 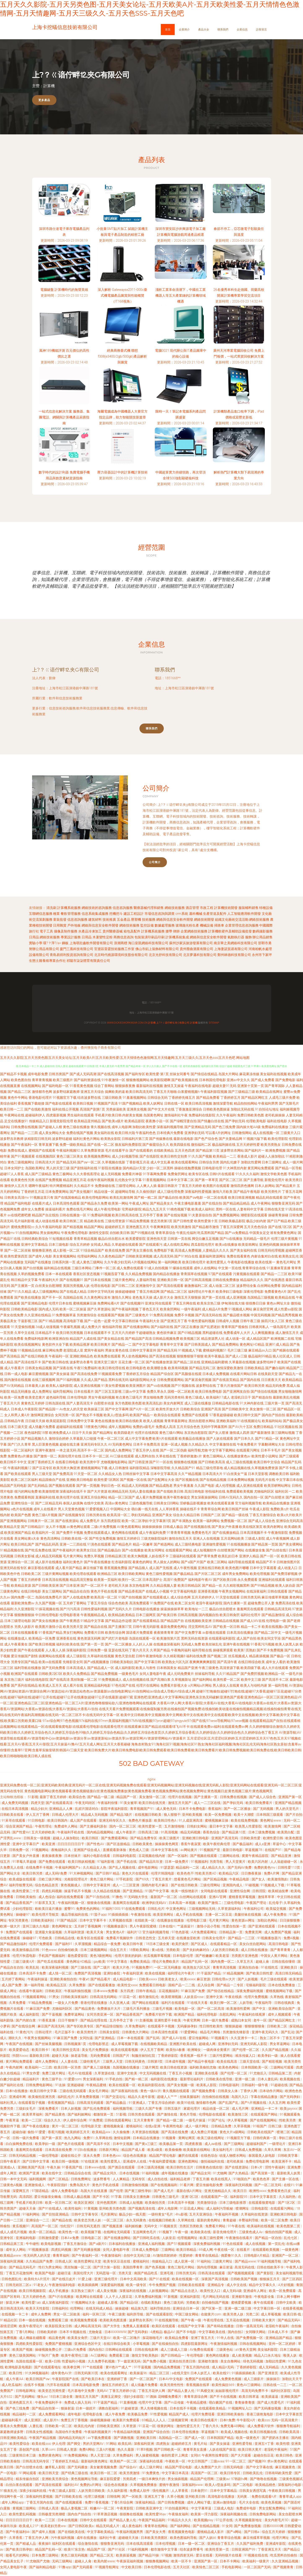 What do you see at coordinates (280, 2391) in the screenshot?
I see `福利社区影院` at bounding box center [280, 2391].